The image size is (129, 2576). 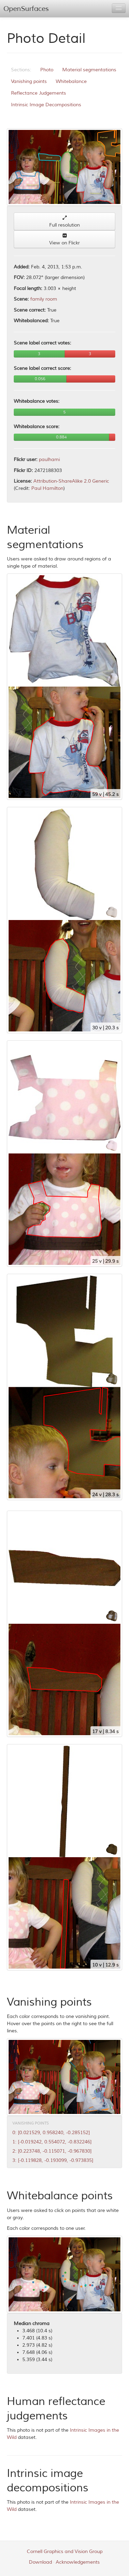 What do you see at coordinates (64, 221) in the screenshot?
I see `Full resolution [button]` at bounding box center [64, 221].